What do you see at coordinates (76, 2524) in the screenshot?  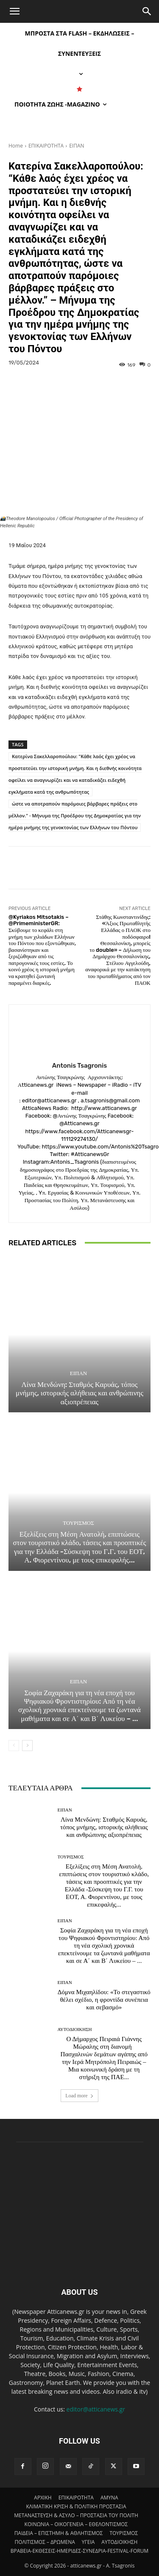 I see `ΚΟΙΝΩΝΙΑ – ΟΙΚΟΓΕΝΕΙΑ – ΕΘΕΛΟΝΤΙΣΜΟΣ` at bounding box center [76, 2524].